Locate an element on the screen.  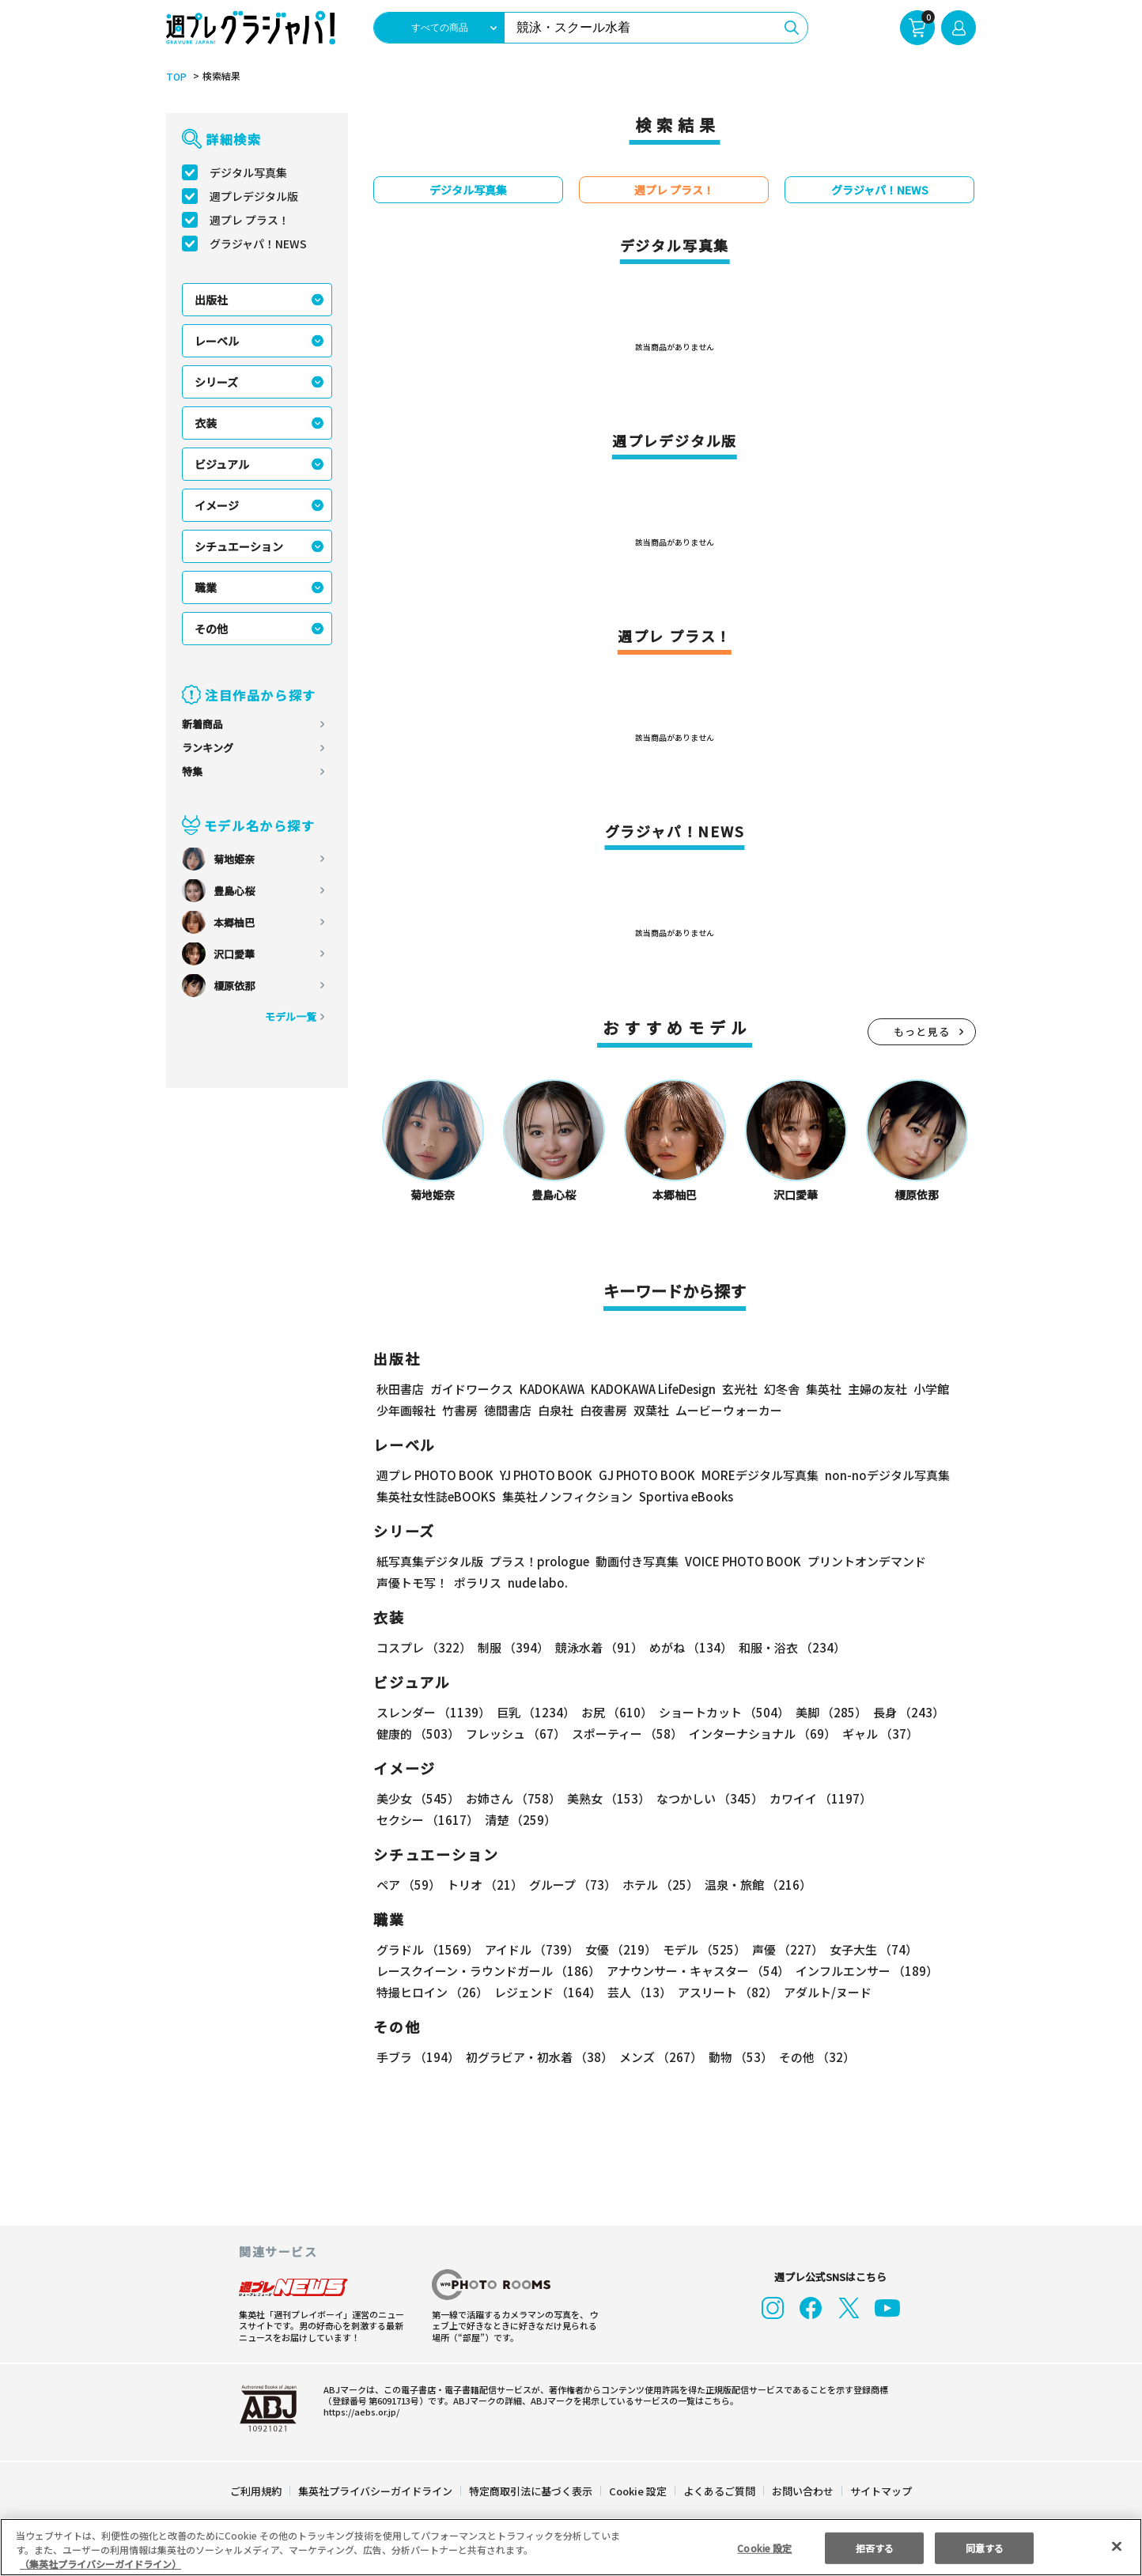
特撮ヒロイン is located at coordinates (432, 1993).